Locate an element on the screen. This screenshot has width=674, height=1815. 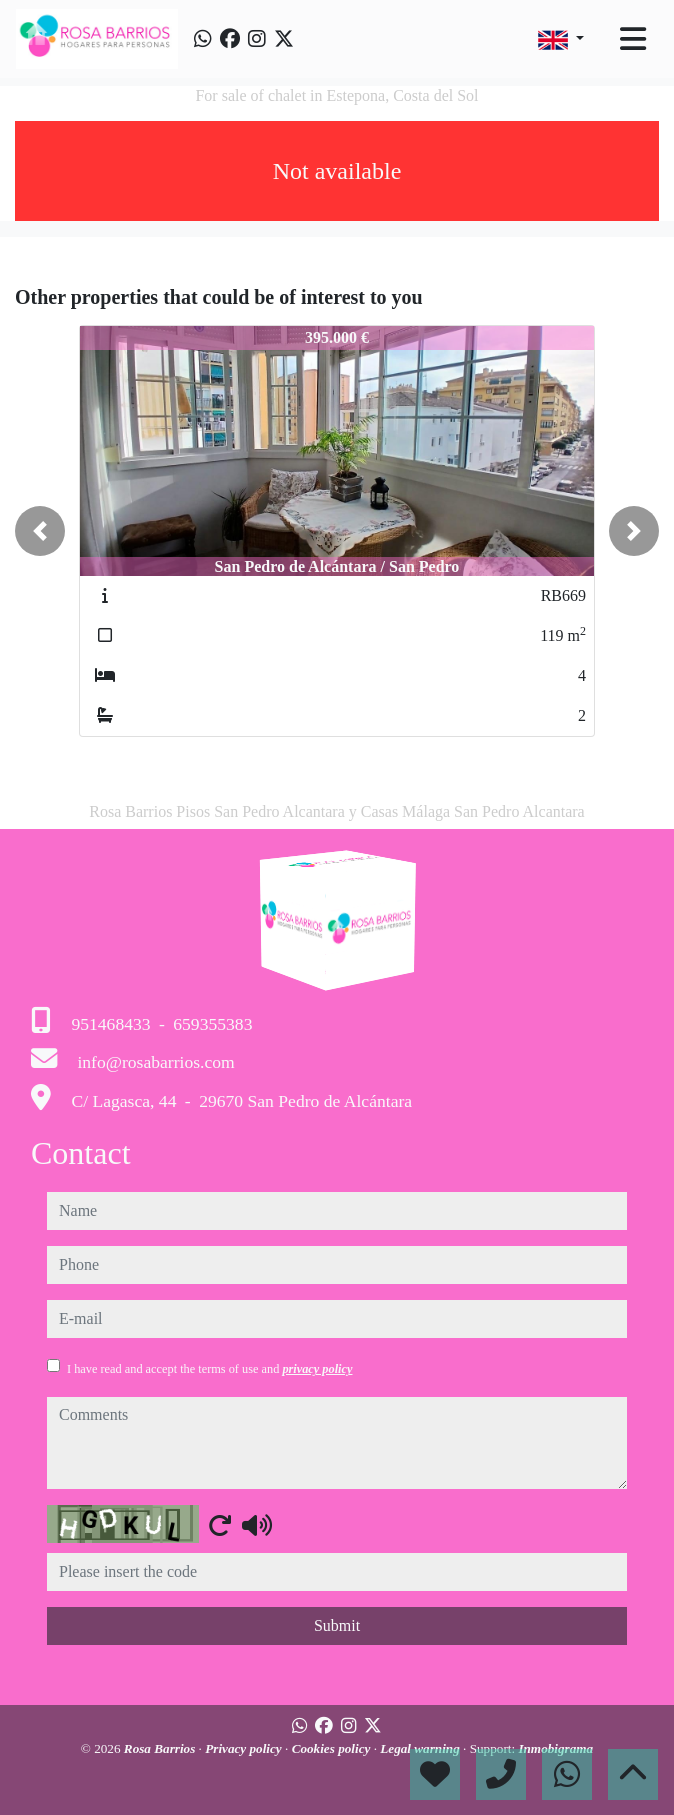
Cookies policy is located at coordinates (333, 1748).